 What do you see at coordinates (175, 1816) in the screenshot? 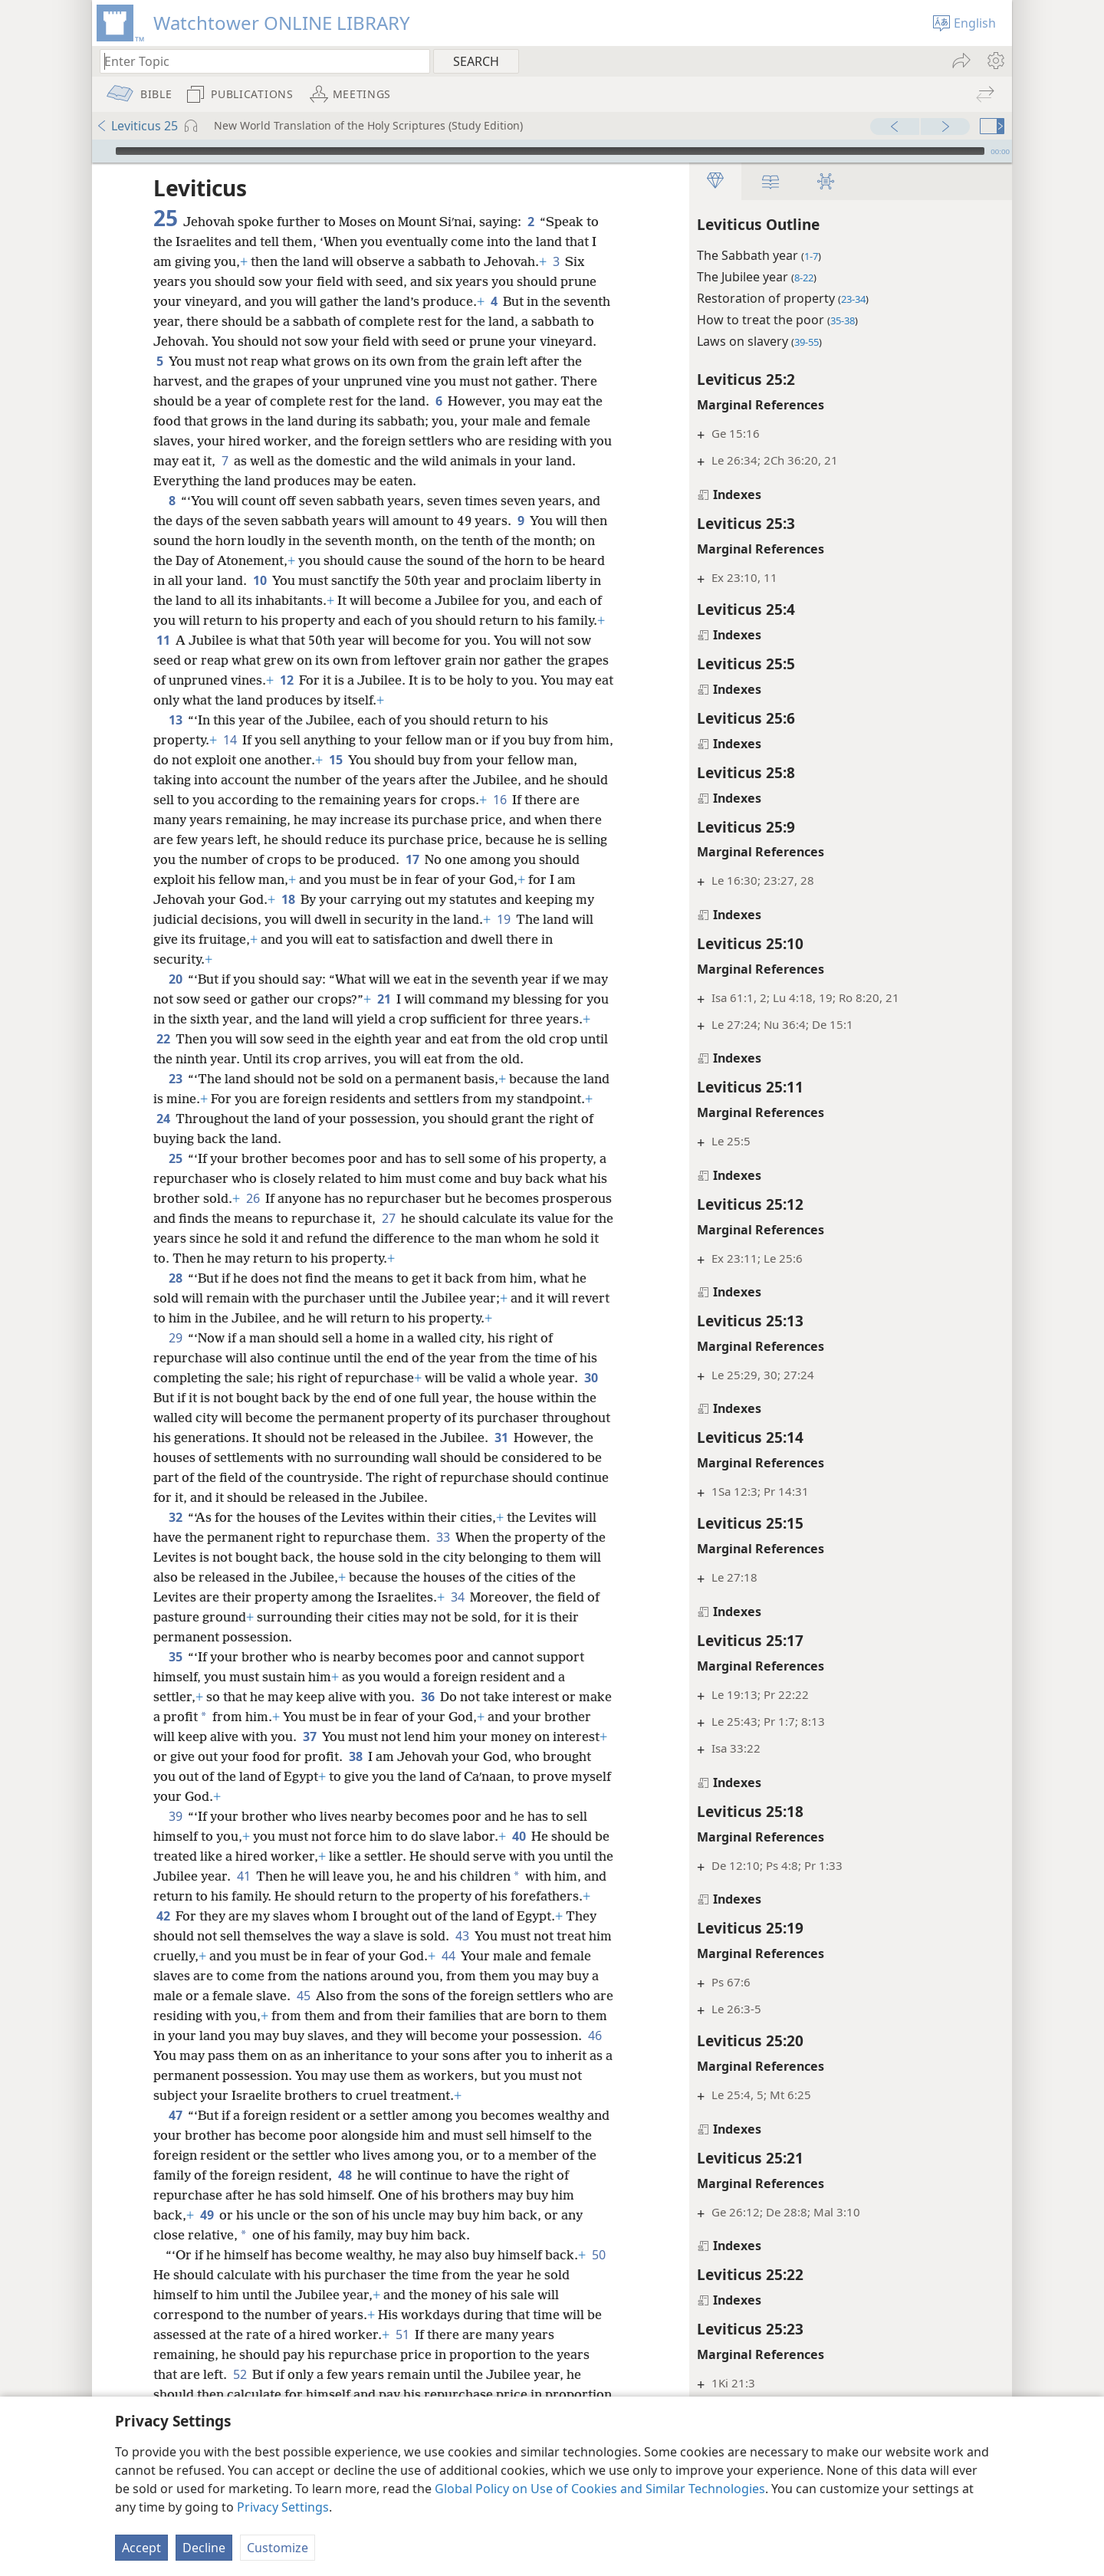
I see `39` at bounding box center [175, 1816].